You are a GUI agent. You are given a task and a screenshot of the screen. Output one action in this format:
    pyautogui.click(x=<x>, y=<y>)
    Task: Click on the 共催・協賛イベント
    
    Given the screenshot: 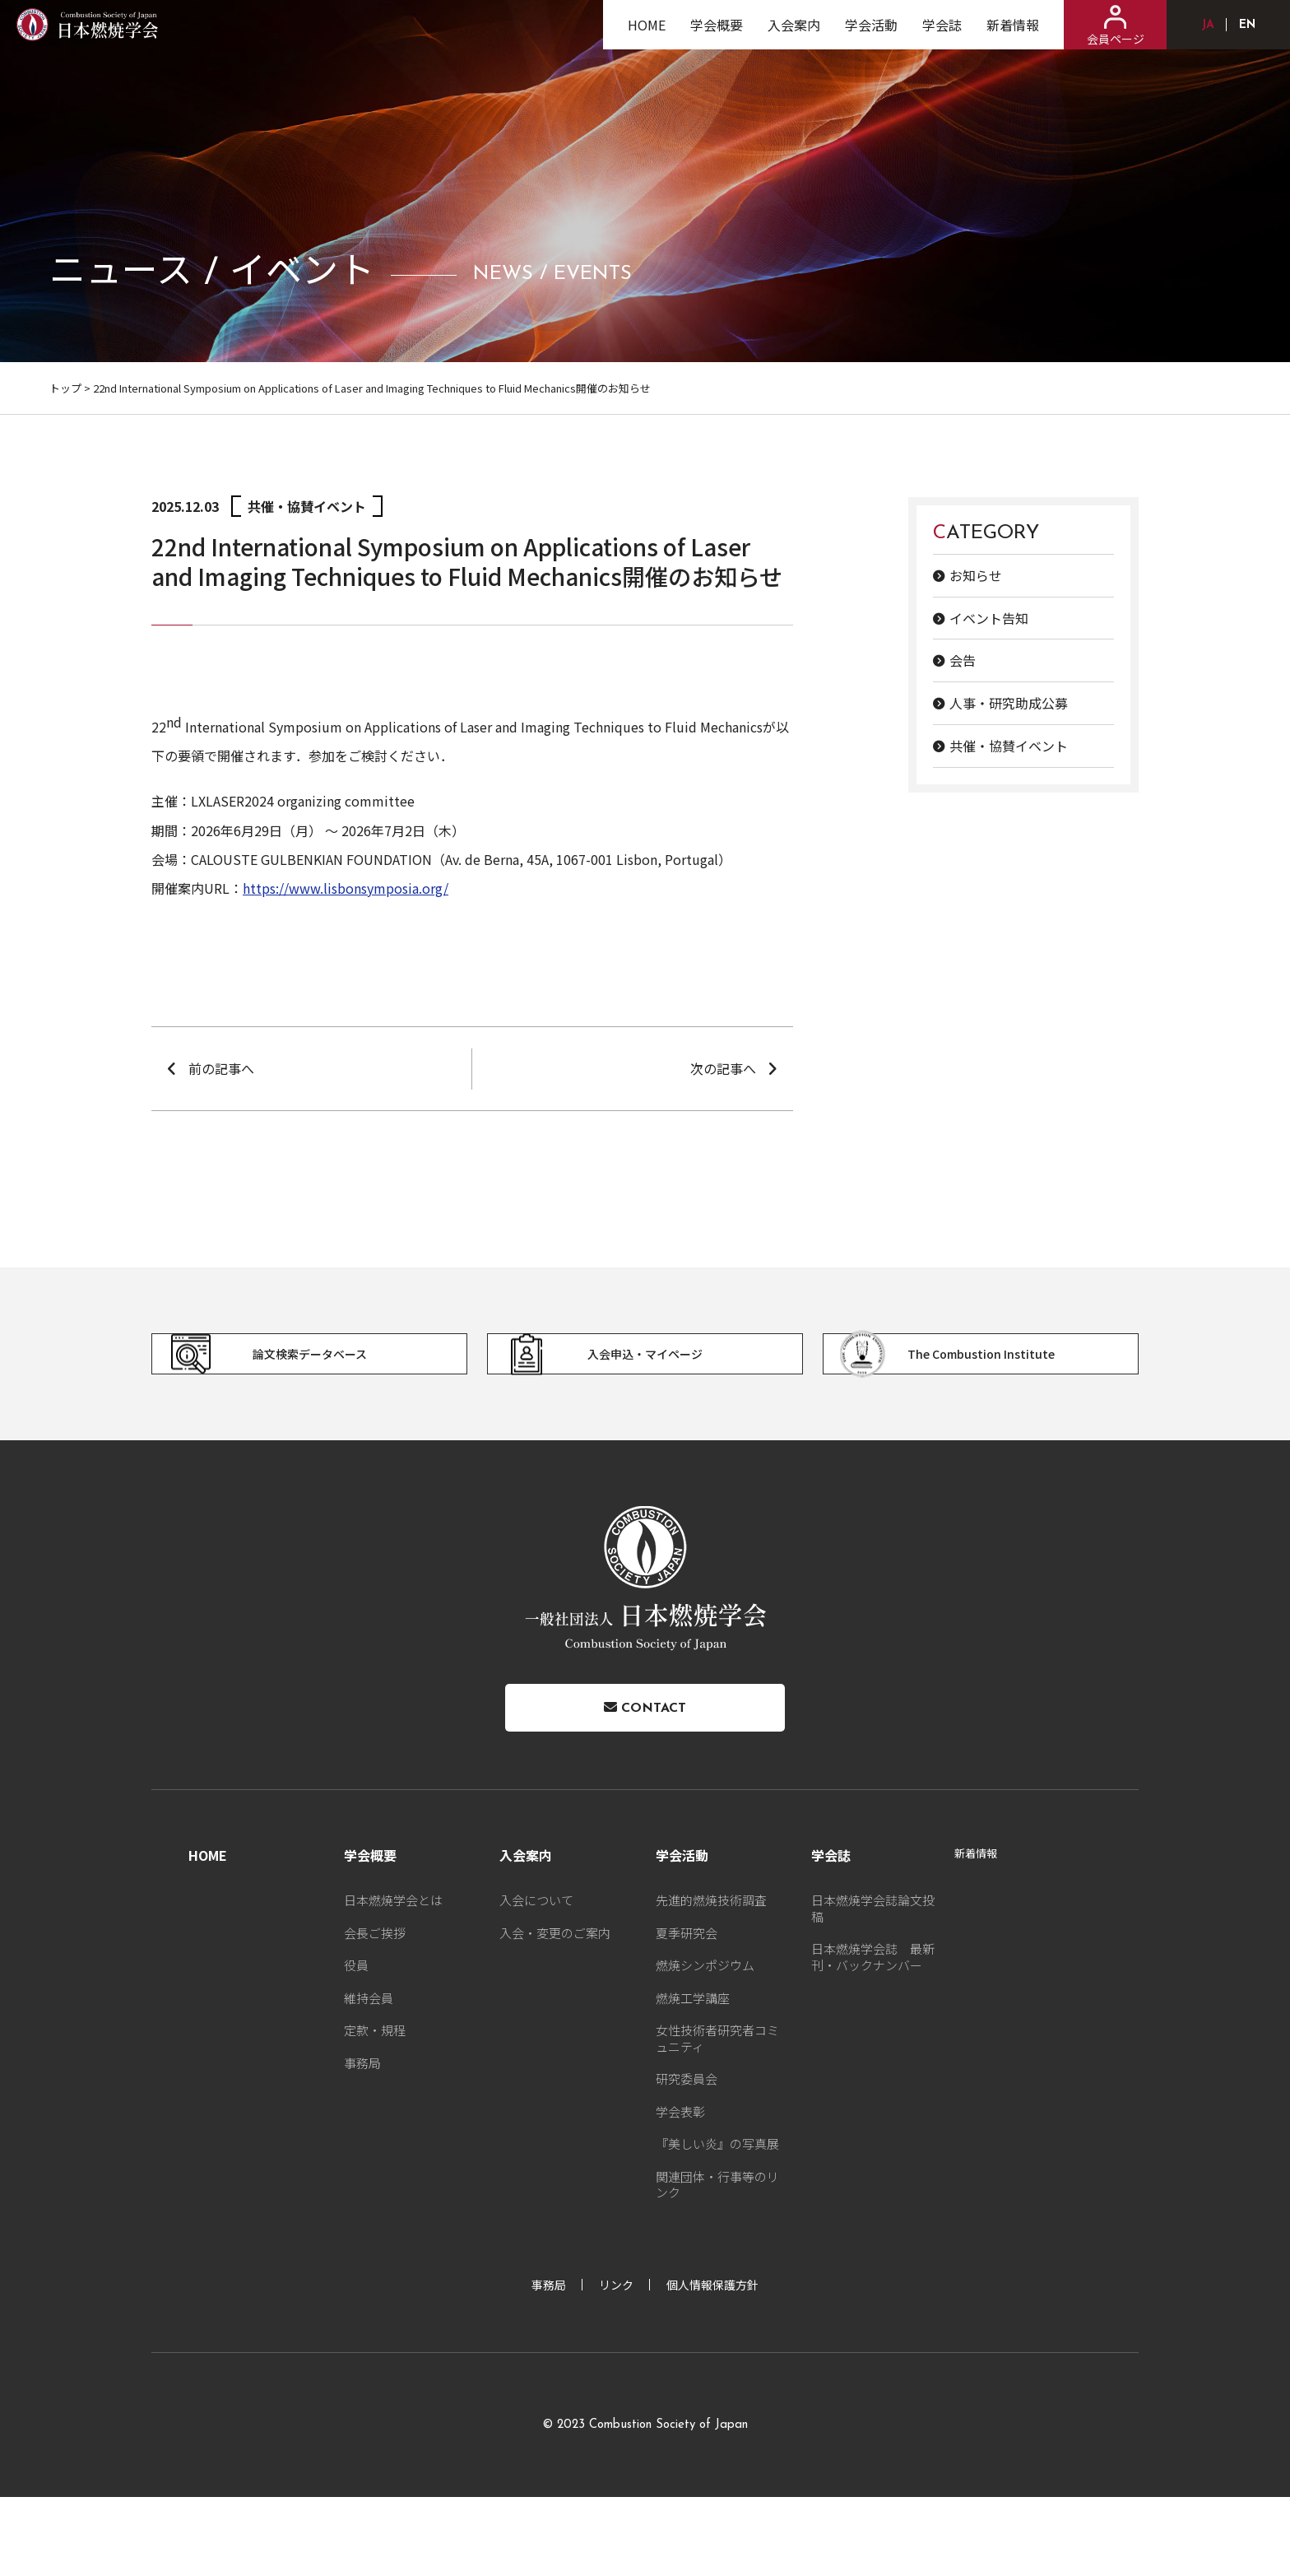 What is the action you would take?
    pyautogui.click(x=1008, y=746)
    